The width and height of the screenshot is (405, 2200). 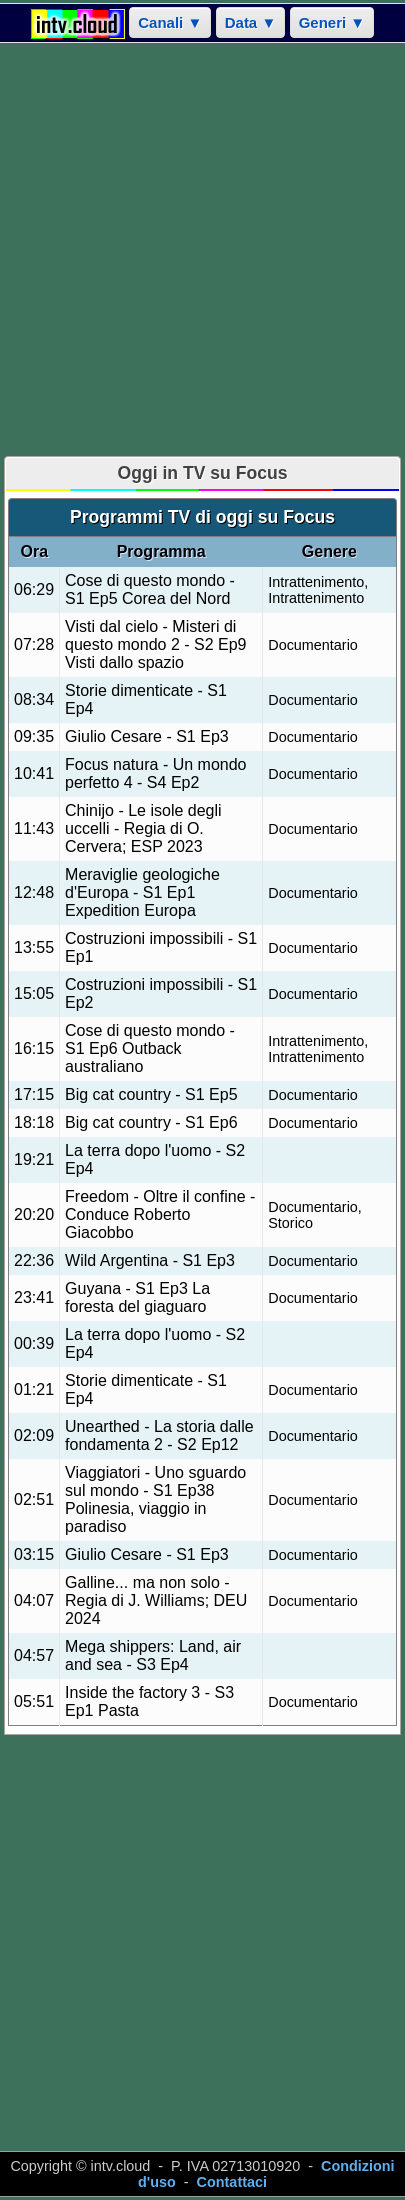 I want to click on Generi ▼, so click(x=332, y=22).